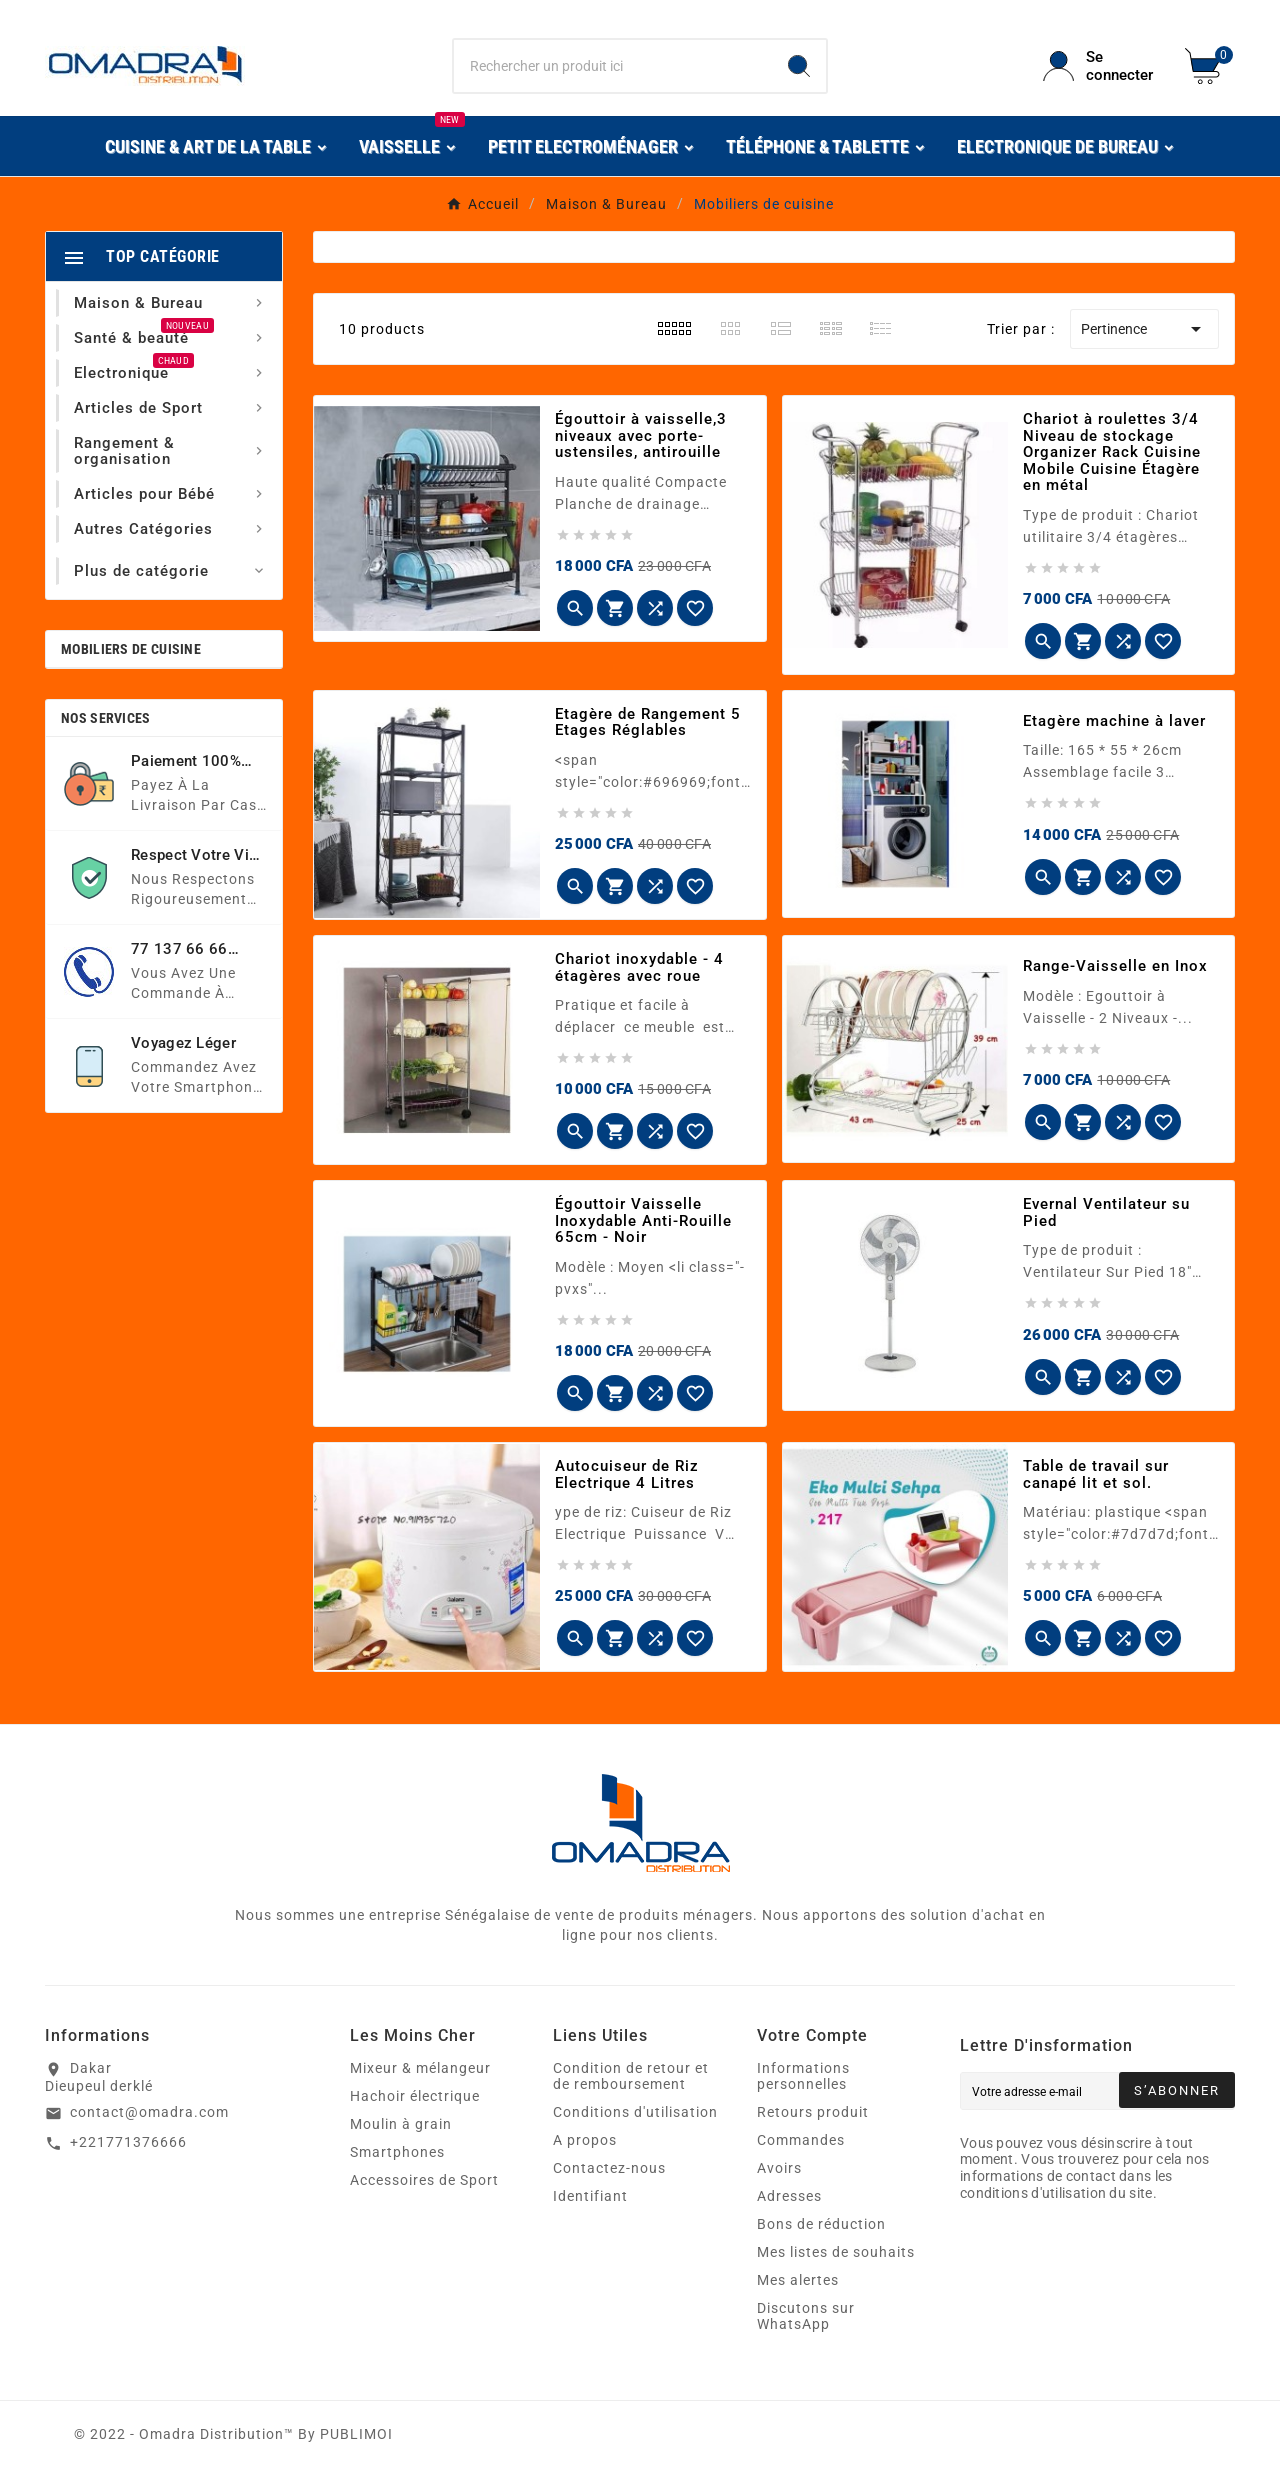  I want to click on Avoirs, so click(779, 2168).